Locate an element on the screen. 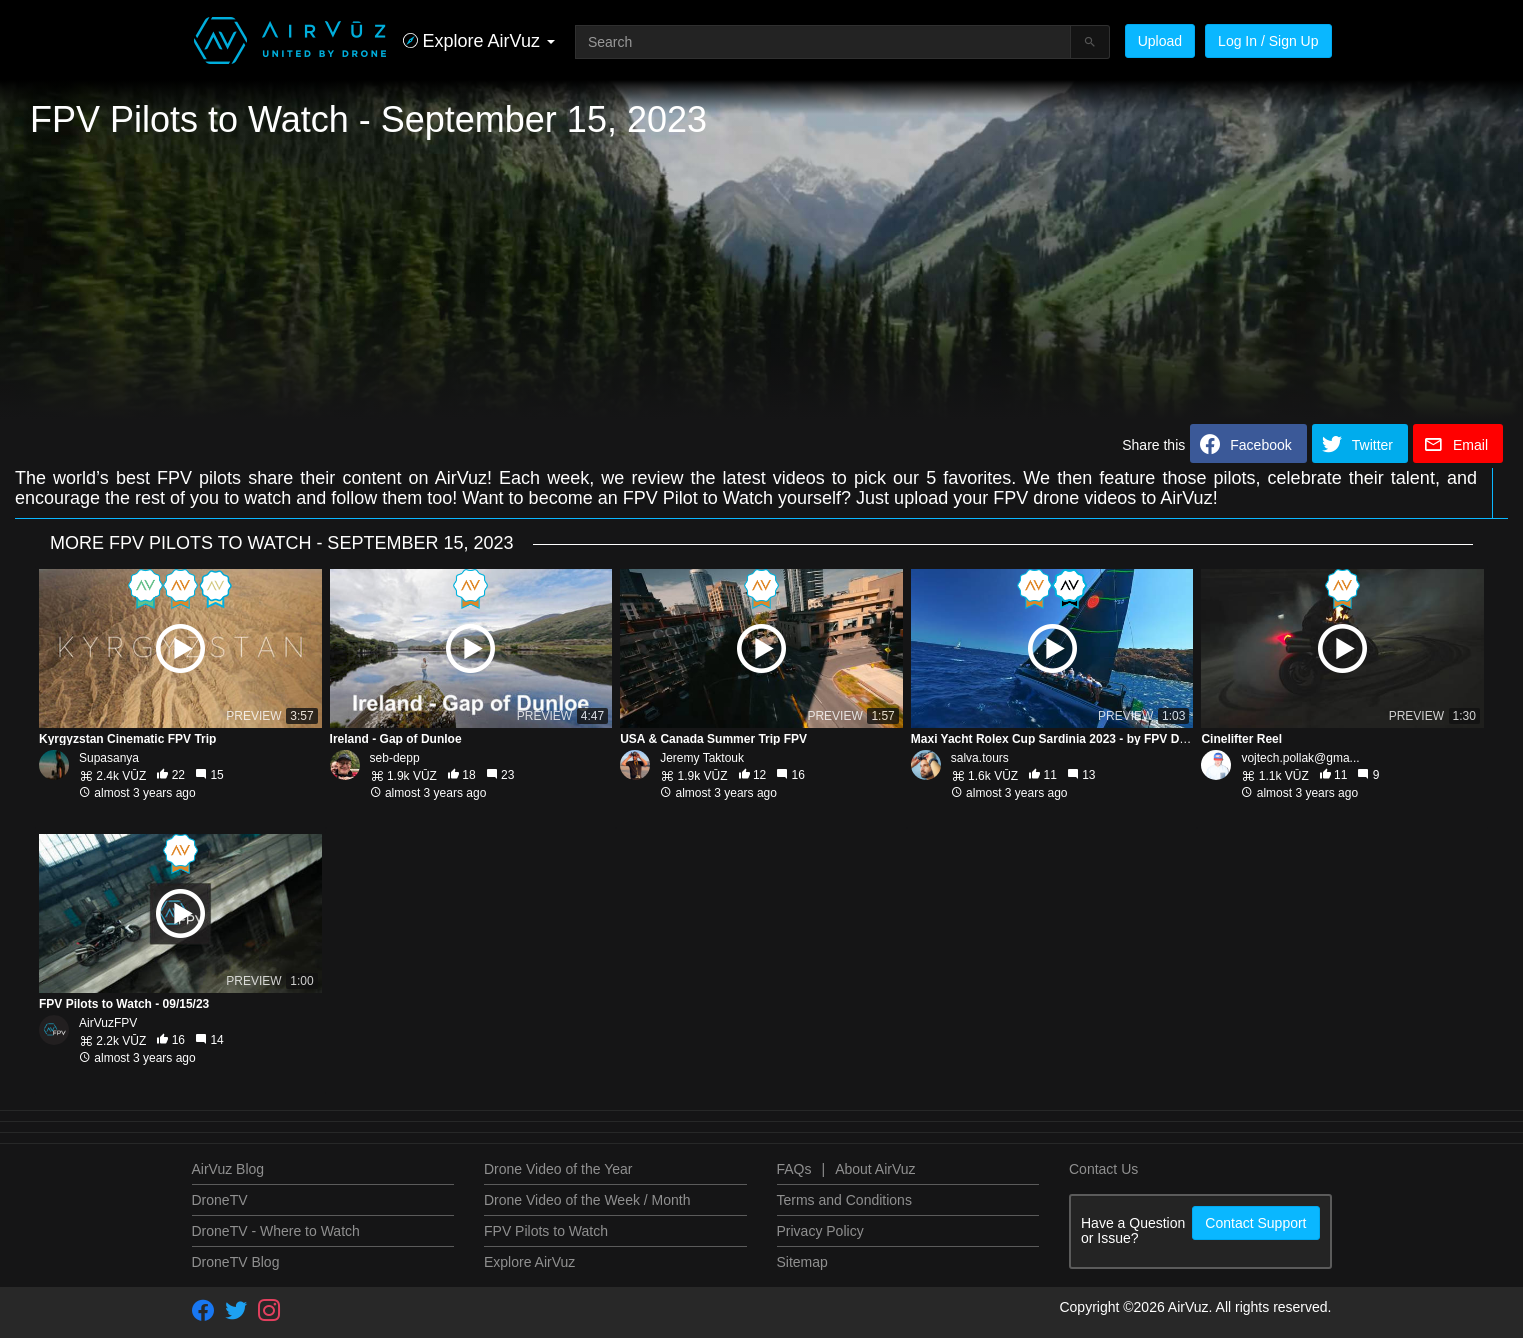  AirVuz Blog is located at coordinates (228, 1169).